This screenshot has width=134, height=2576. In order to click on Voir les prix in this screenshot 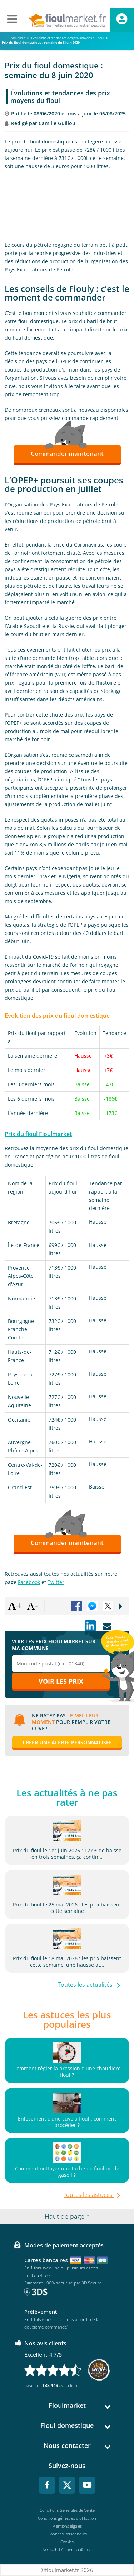, I will do `click(61, 1681)`.